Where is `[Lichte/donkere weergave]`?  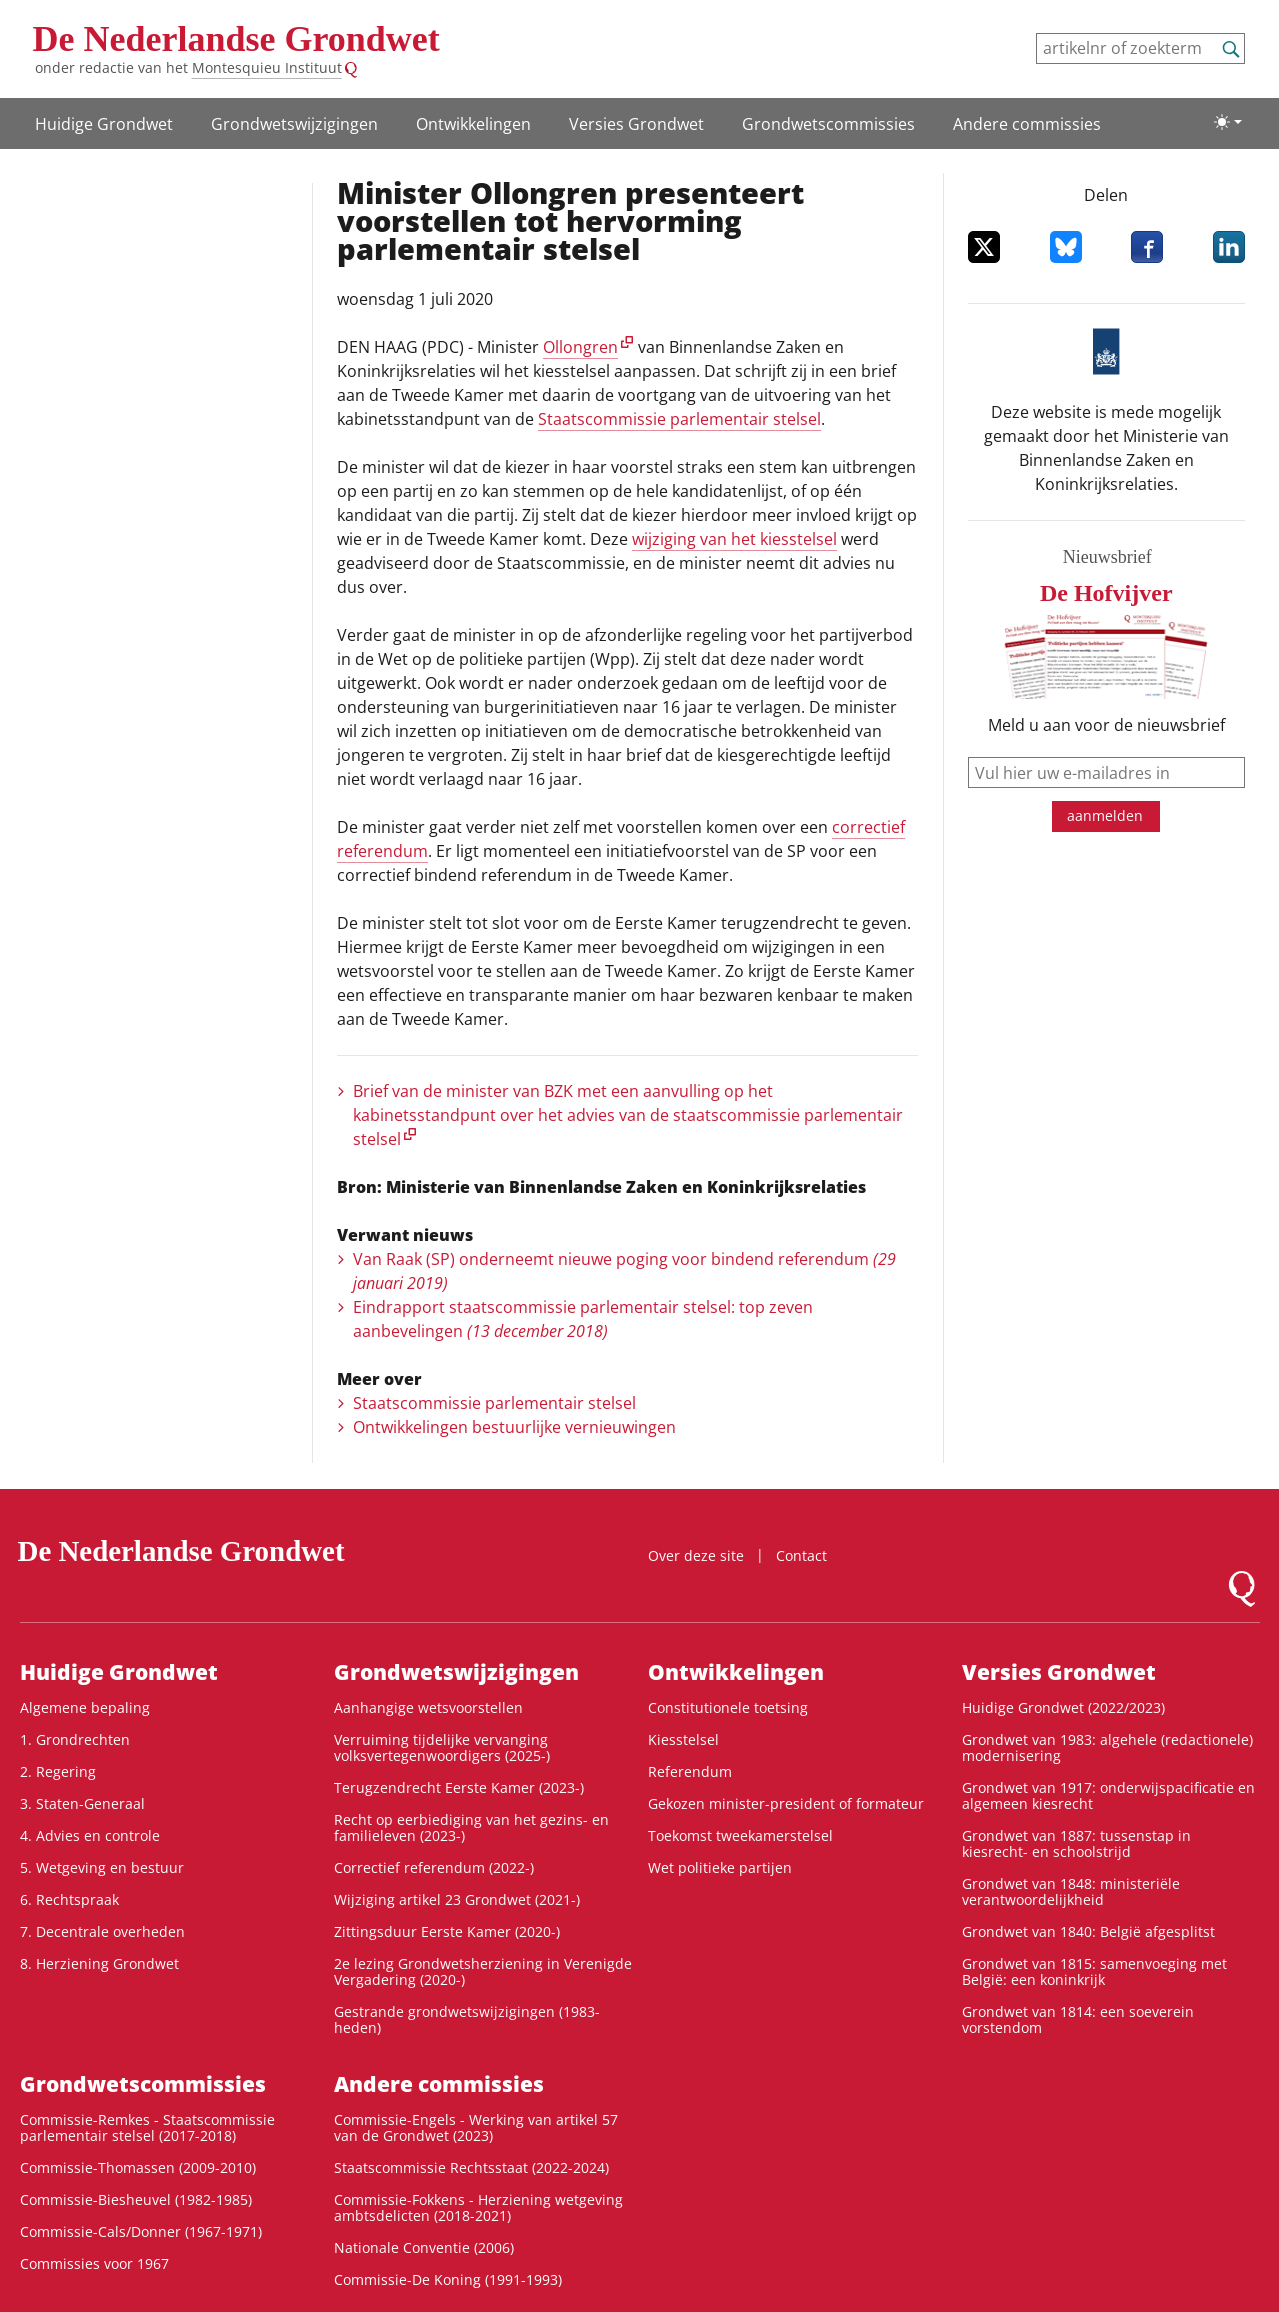 [Lichte/donkere weergave] is located at coordinates (1228, 122).